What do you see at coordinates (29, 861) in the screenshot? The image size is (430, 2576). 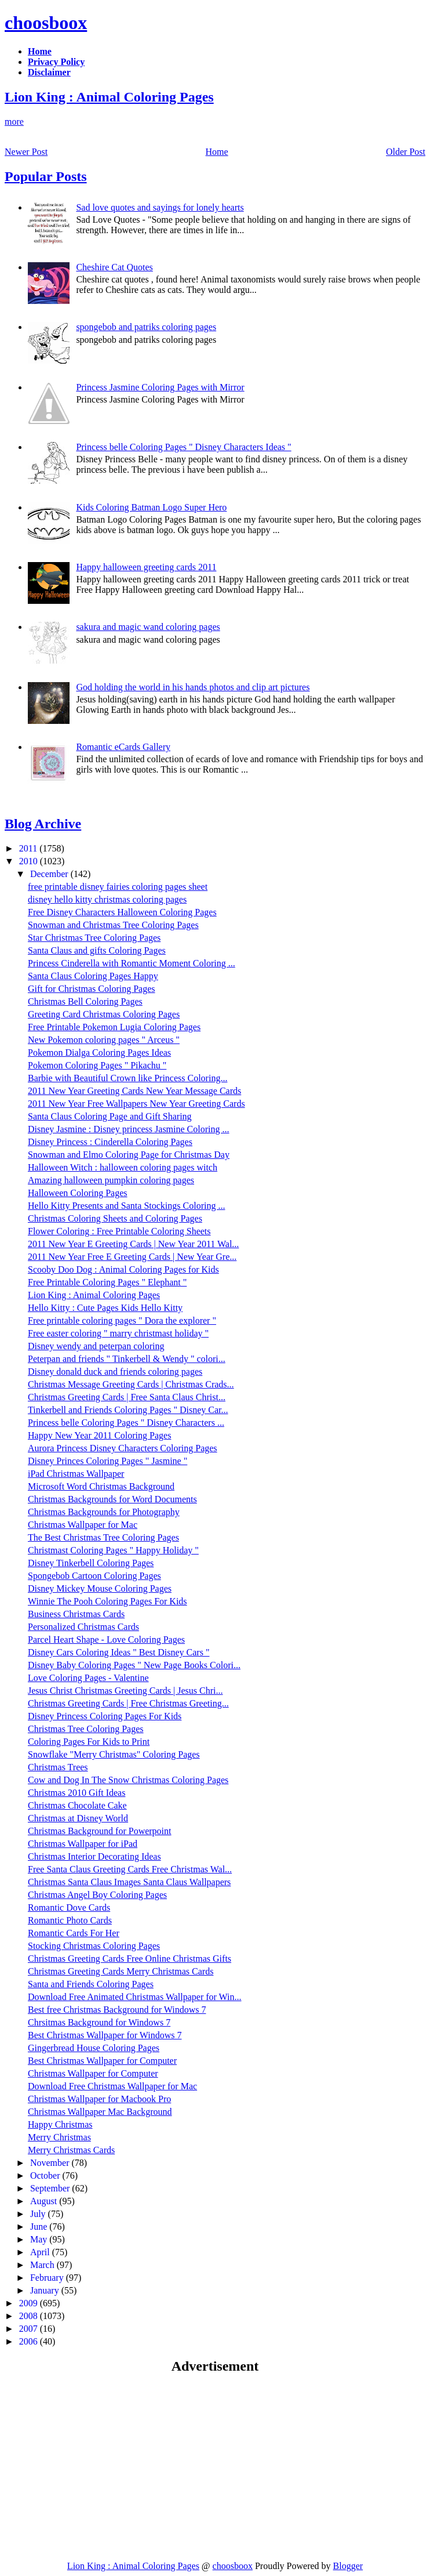 I see `2010` at bounding box center [29, 861].